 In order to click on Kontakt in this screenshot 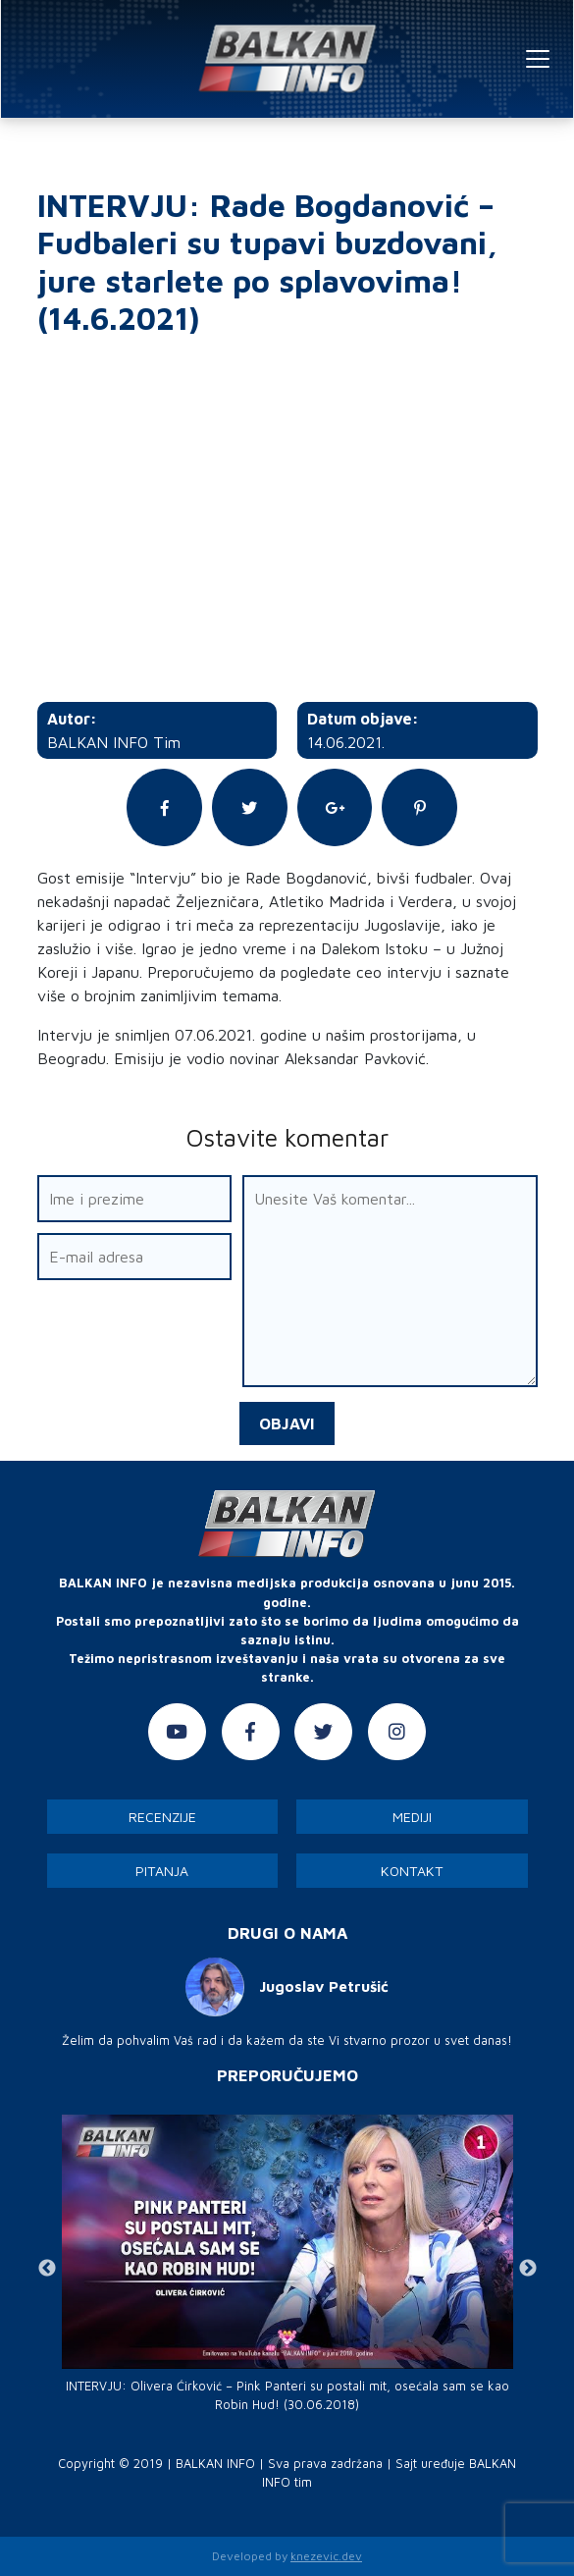, I will do `click(412, 1870)`.